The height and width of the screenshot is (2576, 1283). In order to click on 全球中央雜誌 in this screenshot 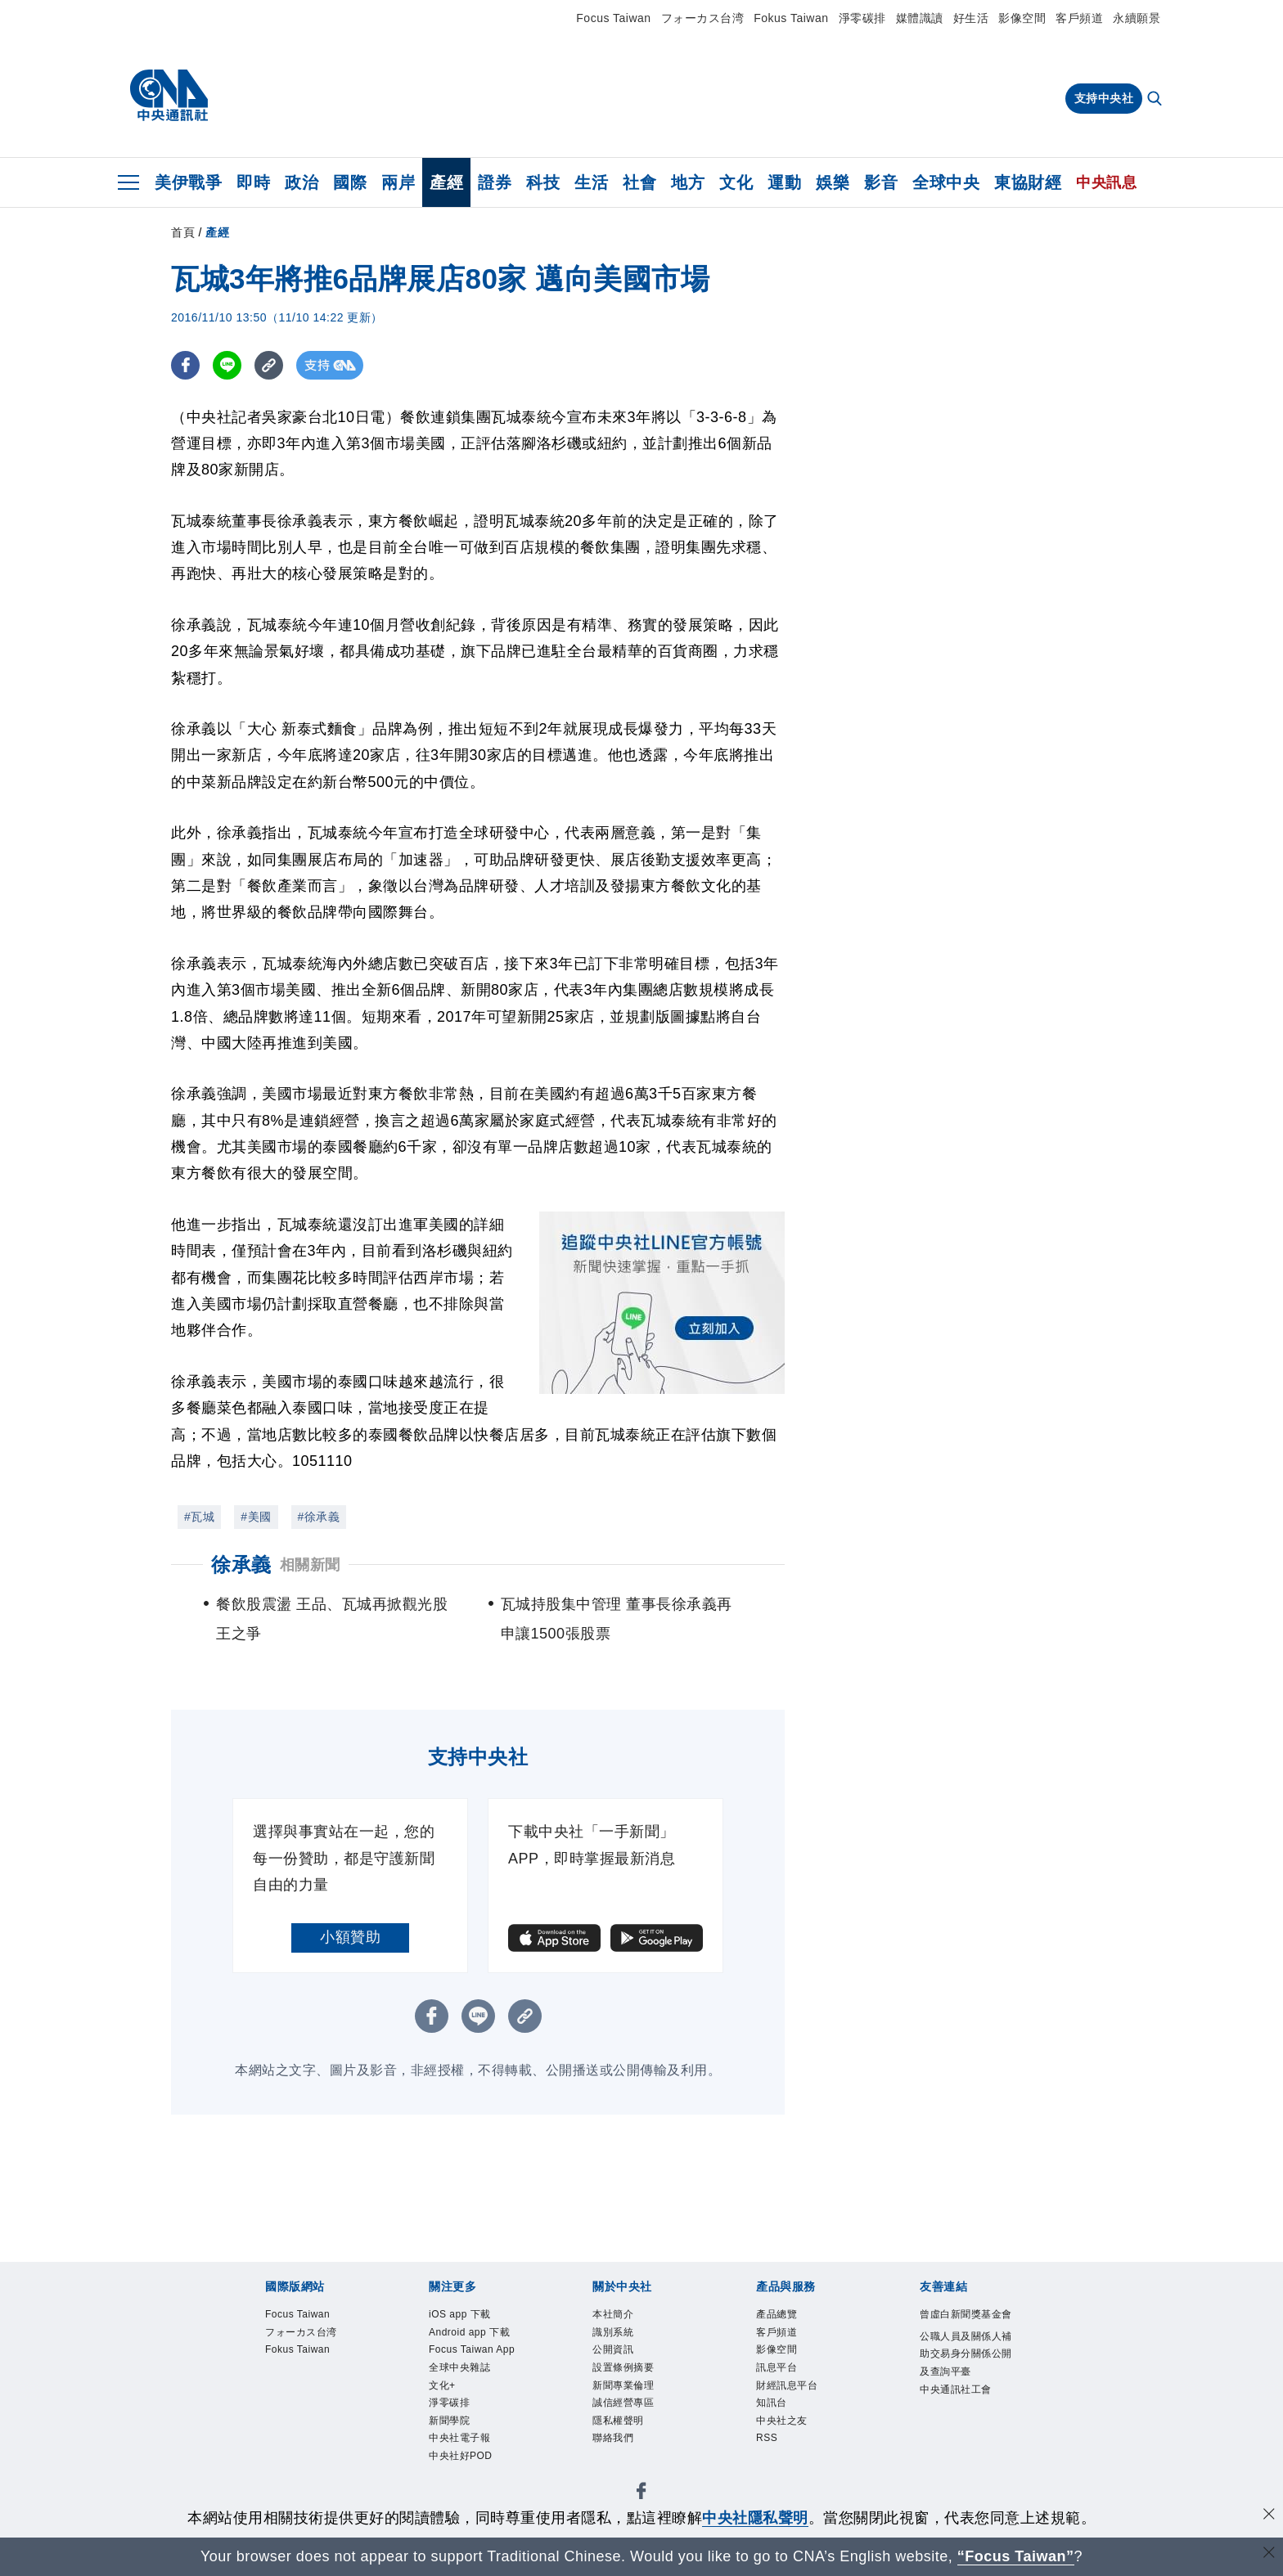, I will do `click(459, 2367)`.